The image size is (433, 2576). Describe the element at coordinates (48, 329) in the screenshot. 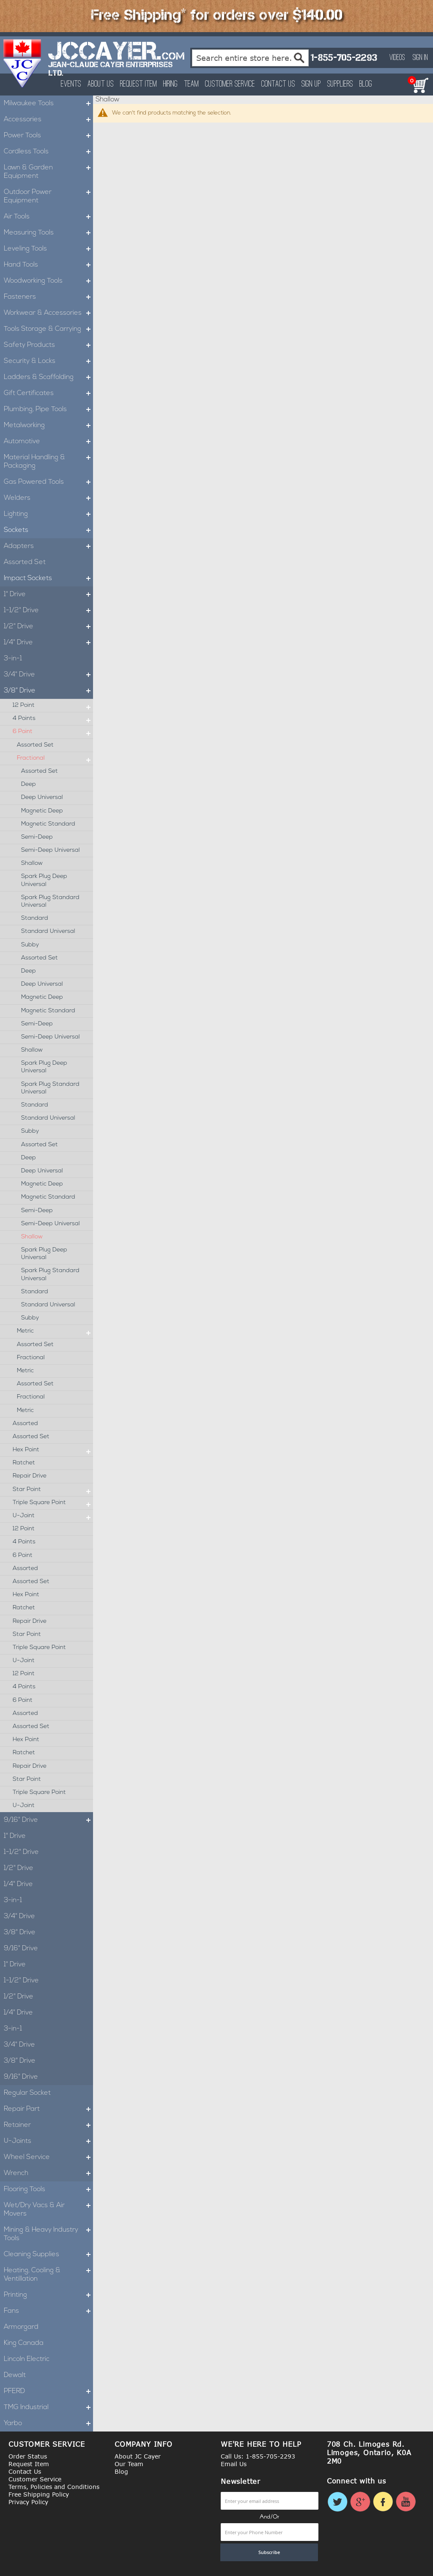

I see `Tools Storage & Carrying` at that location.